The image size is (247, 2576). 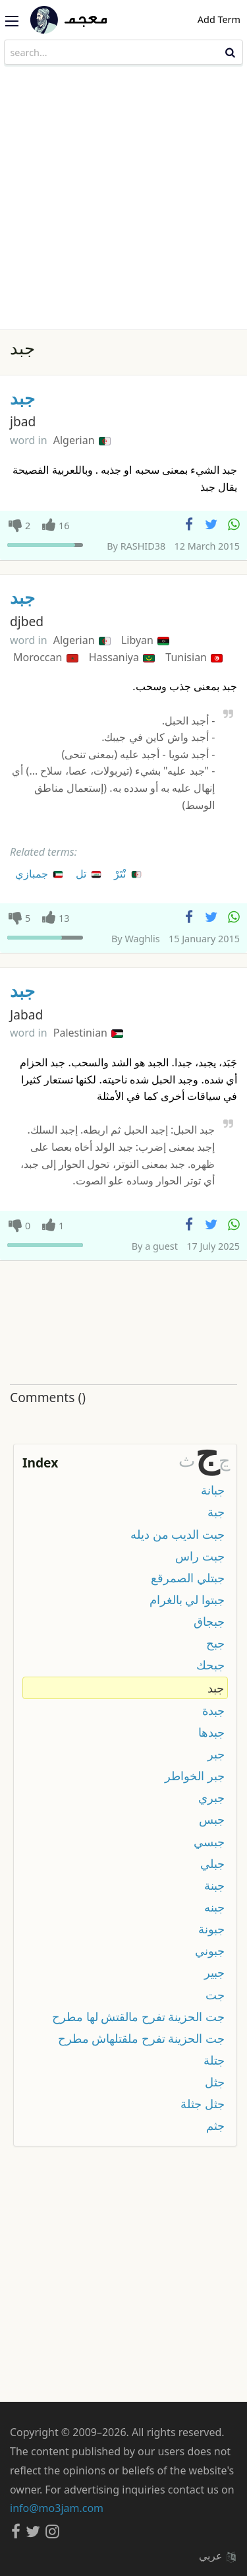 I want to click on جت الحزينة تفرح ملقتلهاش مطرح, so click(x=141, y=2038).